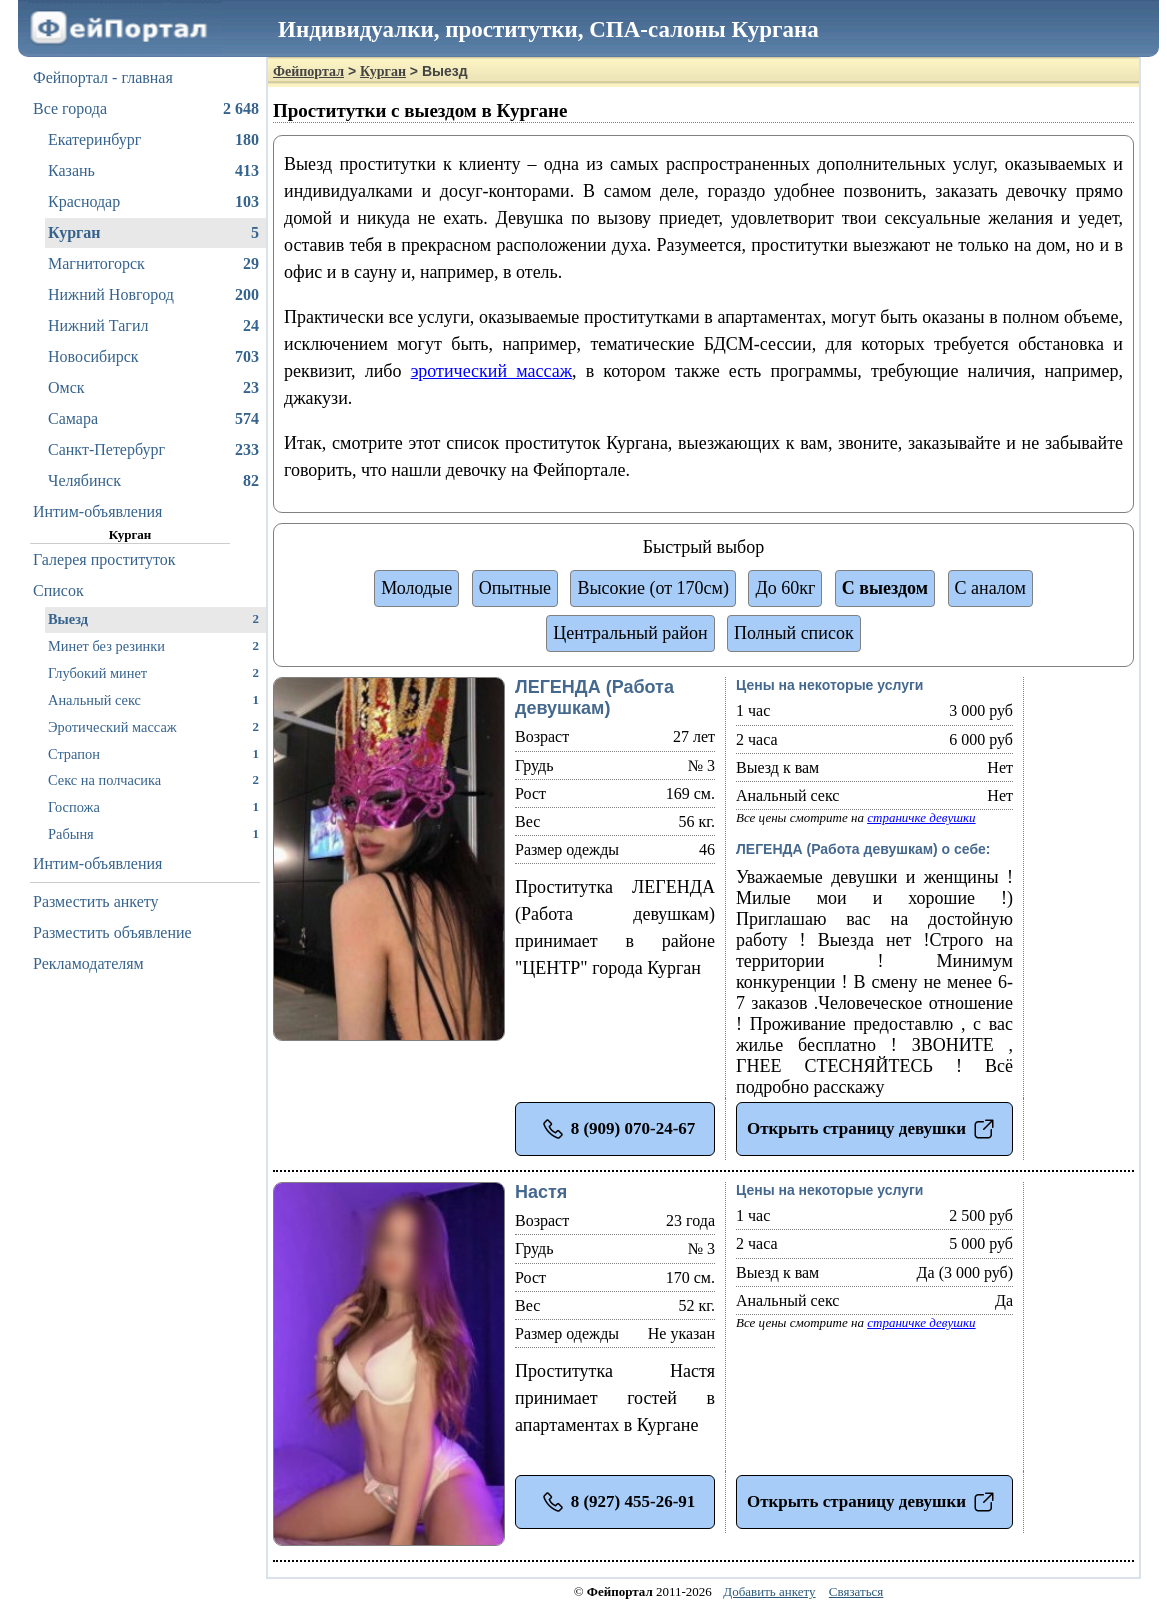 This screenshot has height=1601, width=1167. Describe the element at coordinates (153, 806) in the screenshot. I see `Госпожа` at that location.